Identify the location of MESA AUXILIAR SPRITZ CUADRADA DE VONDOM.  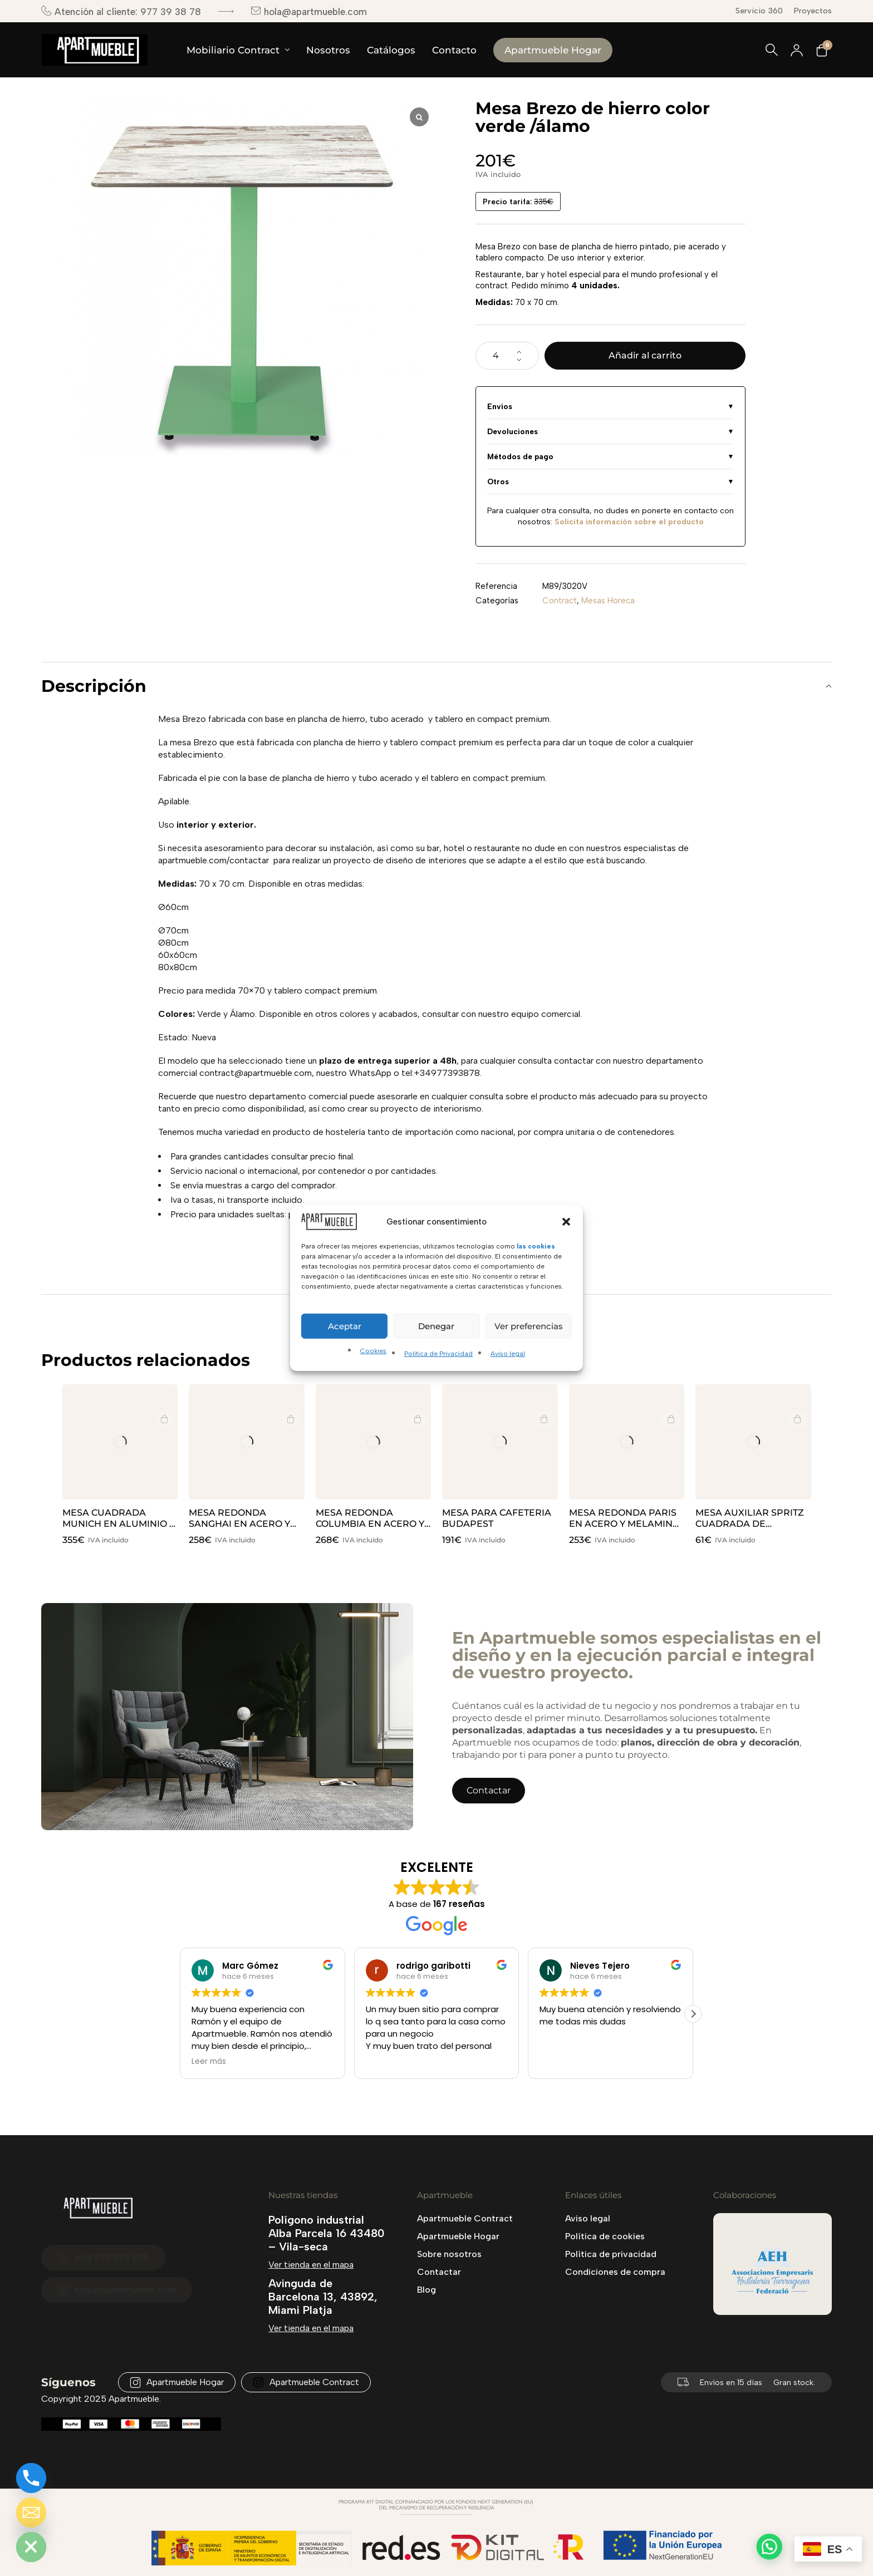
(749, 1523).